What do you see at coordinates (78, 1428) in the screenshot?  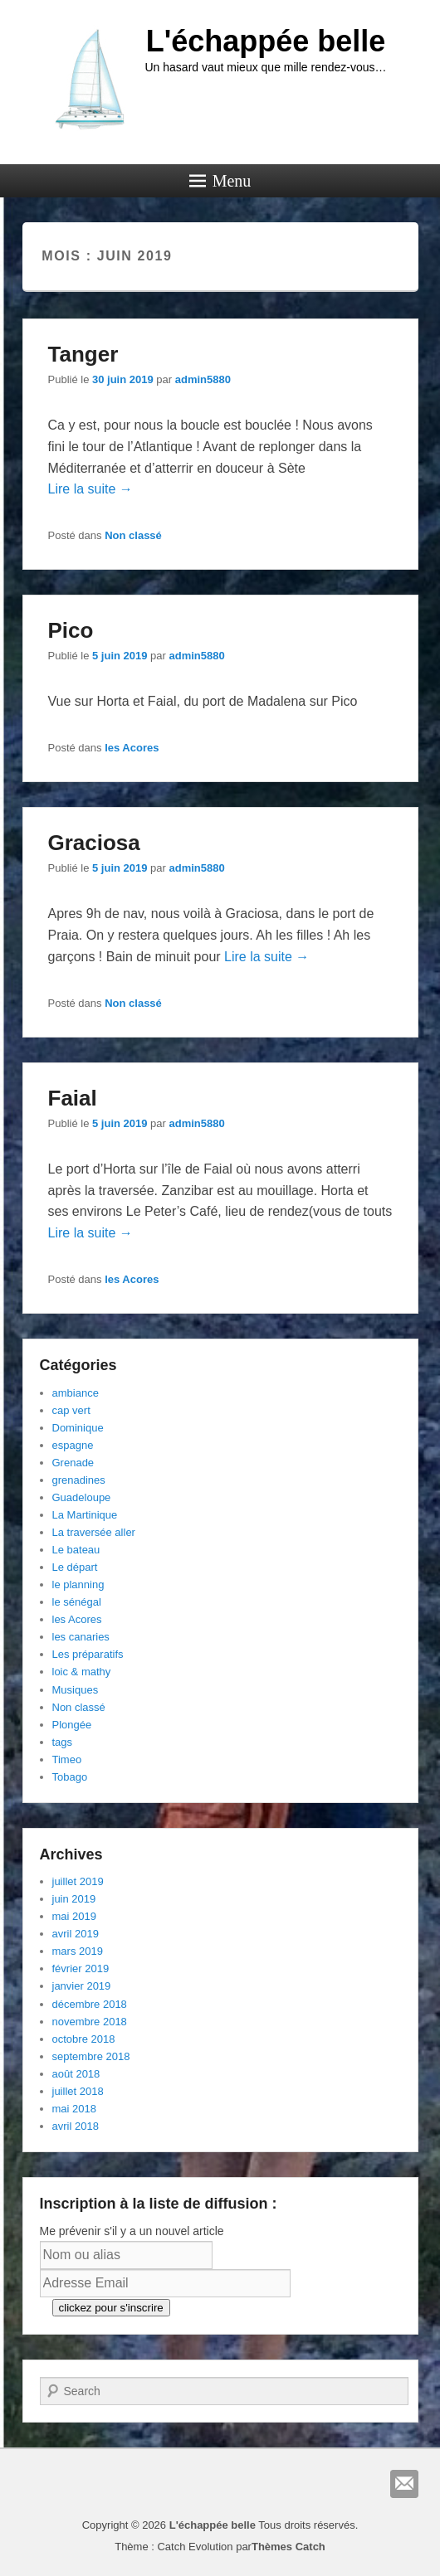 I see `Dominique` at bounding box center [78, 1428].